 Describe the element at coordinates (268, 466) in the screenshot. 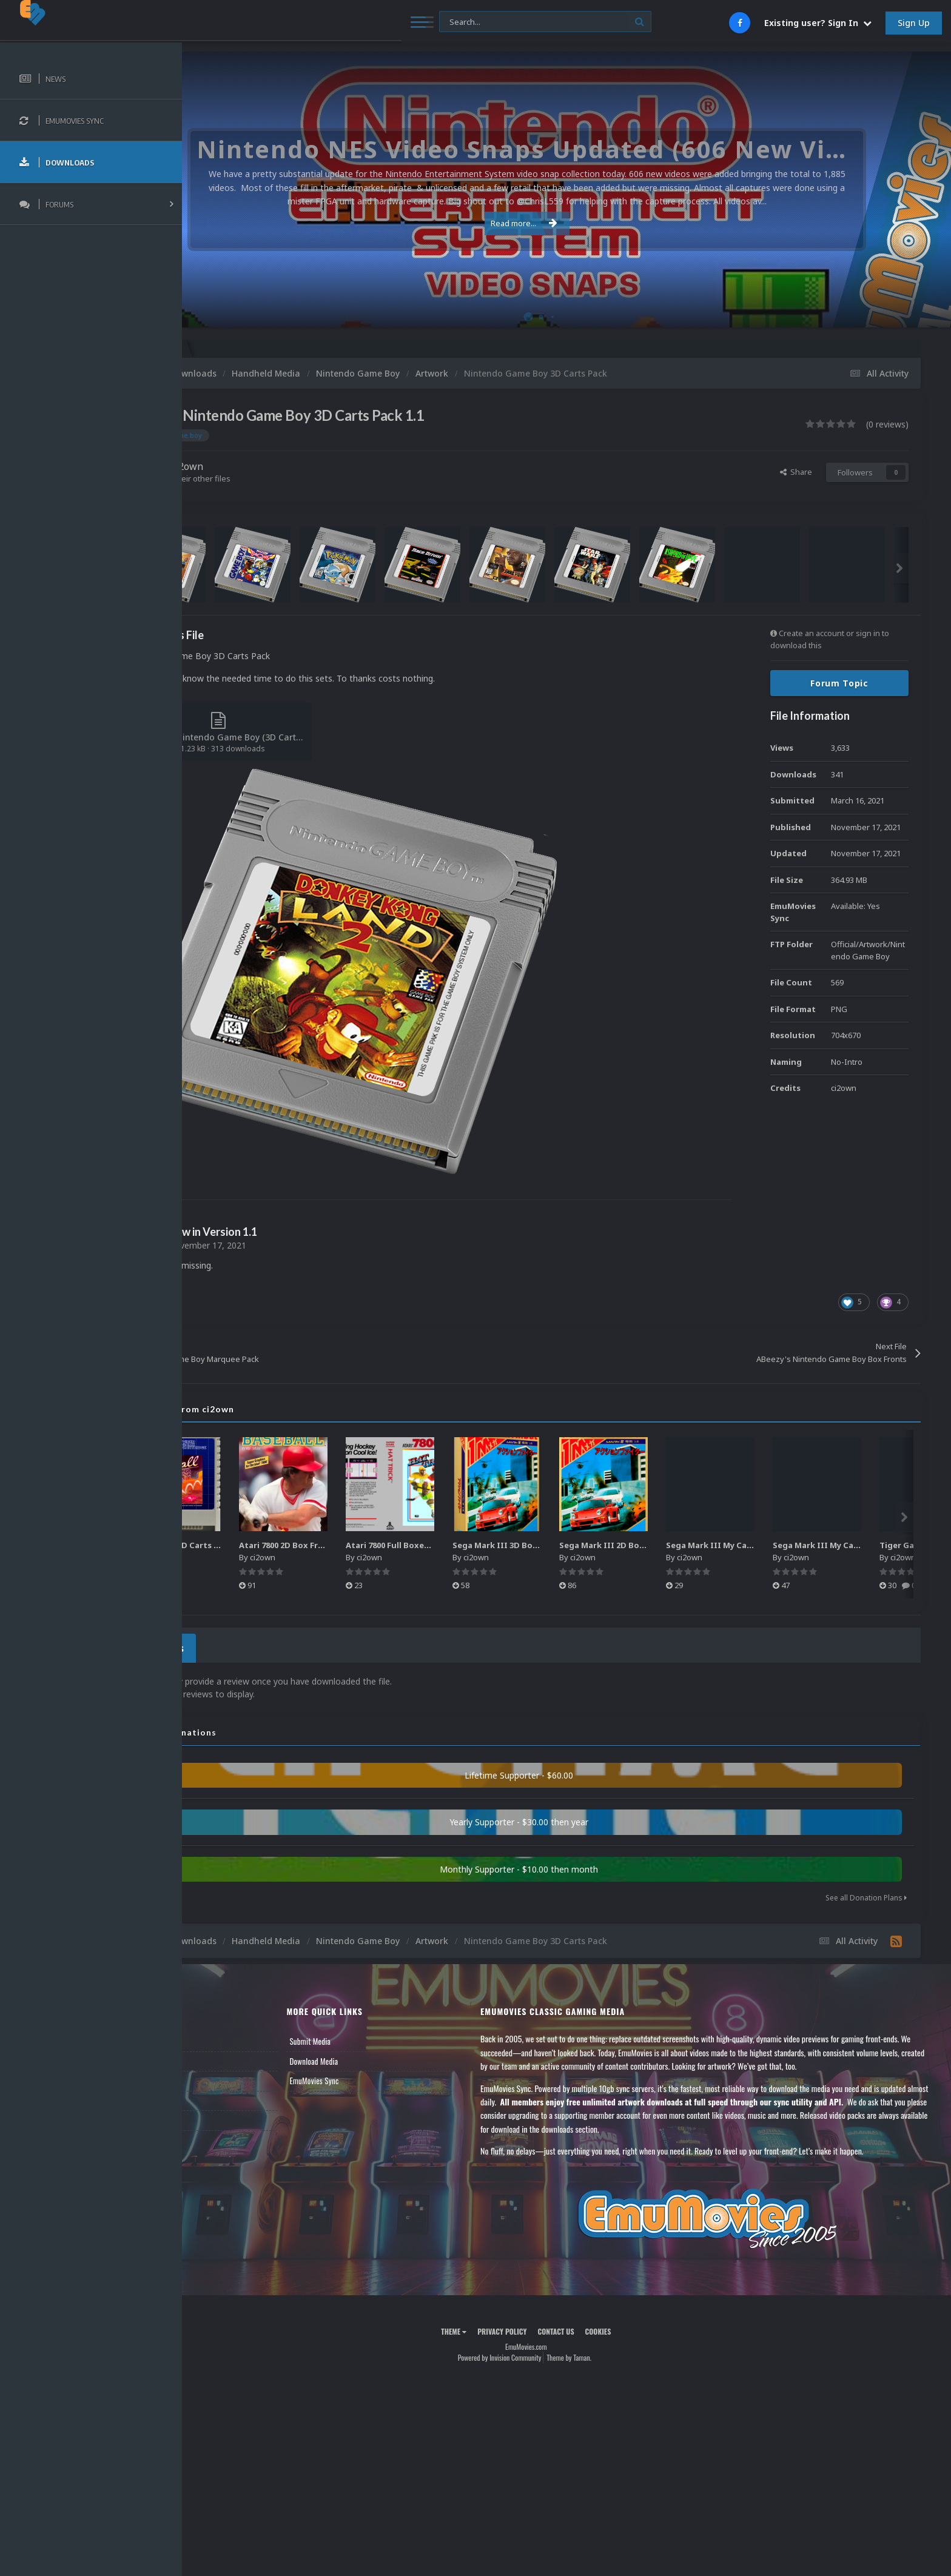

I see `ci2own` at that location.